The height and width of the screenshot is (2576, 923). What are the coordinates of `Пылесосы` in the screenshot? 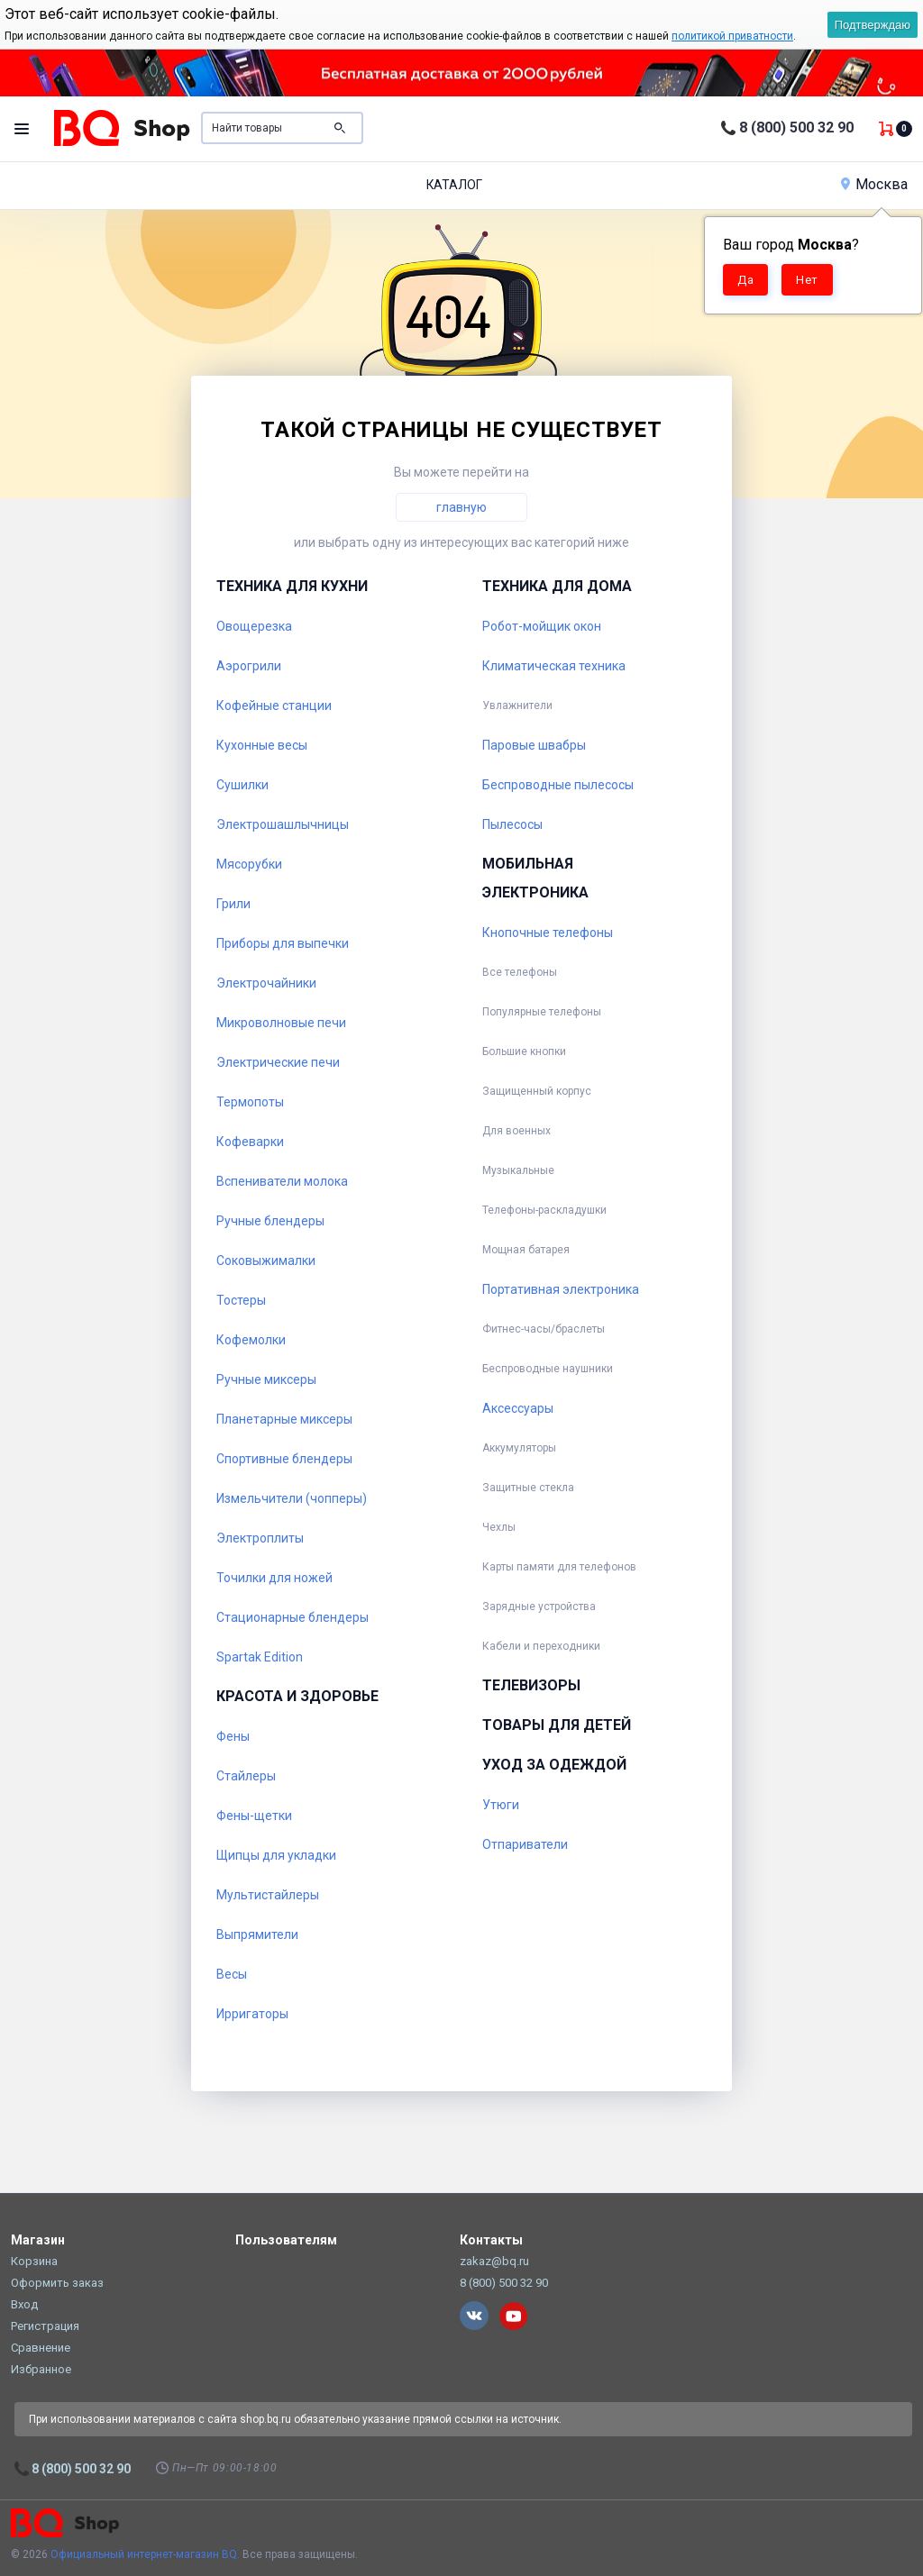 It's located at (512, 824).